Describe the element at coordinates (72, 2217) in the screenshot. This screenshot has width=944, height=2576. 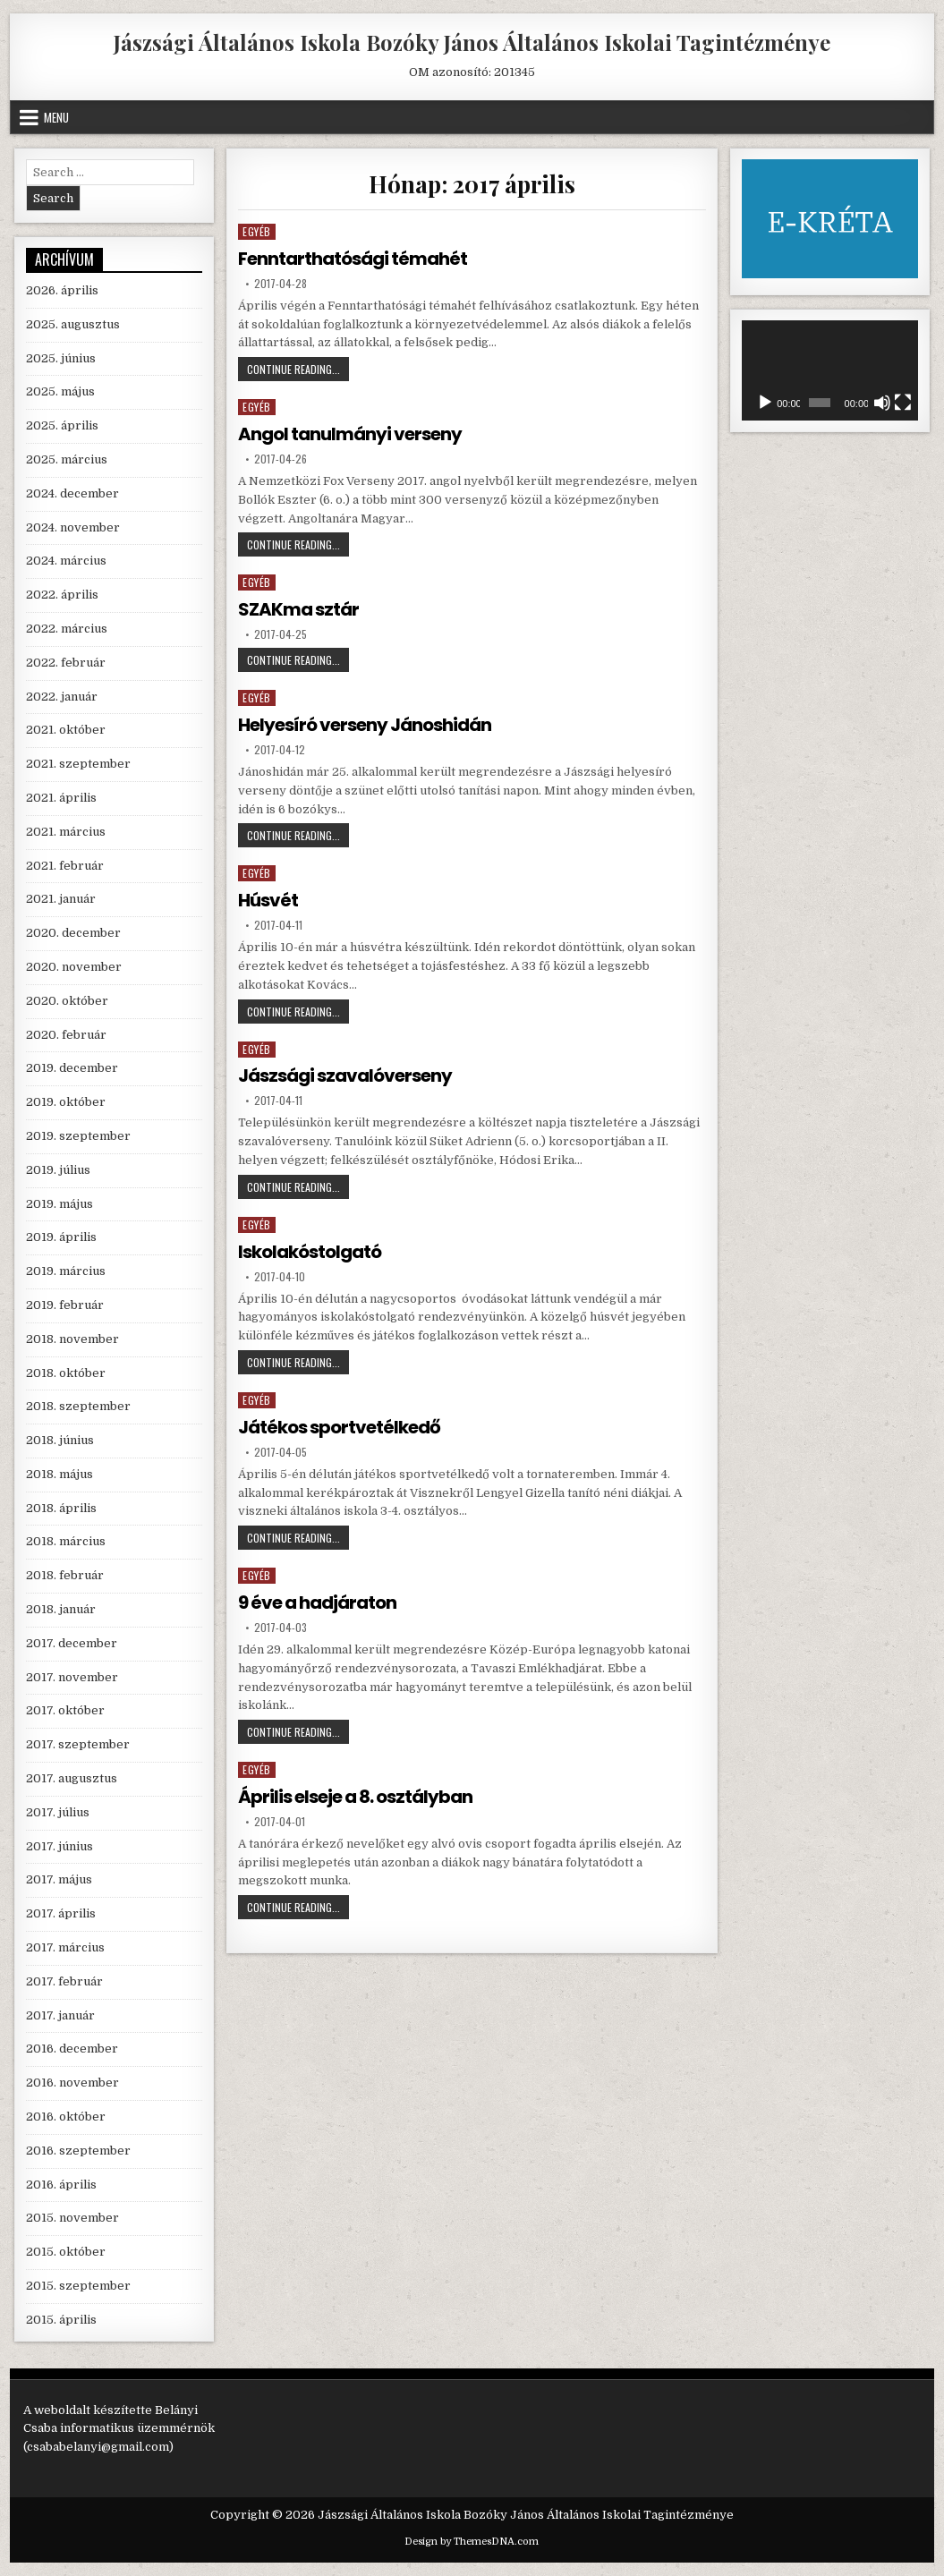
I see `2015. november` at that location.